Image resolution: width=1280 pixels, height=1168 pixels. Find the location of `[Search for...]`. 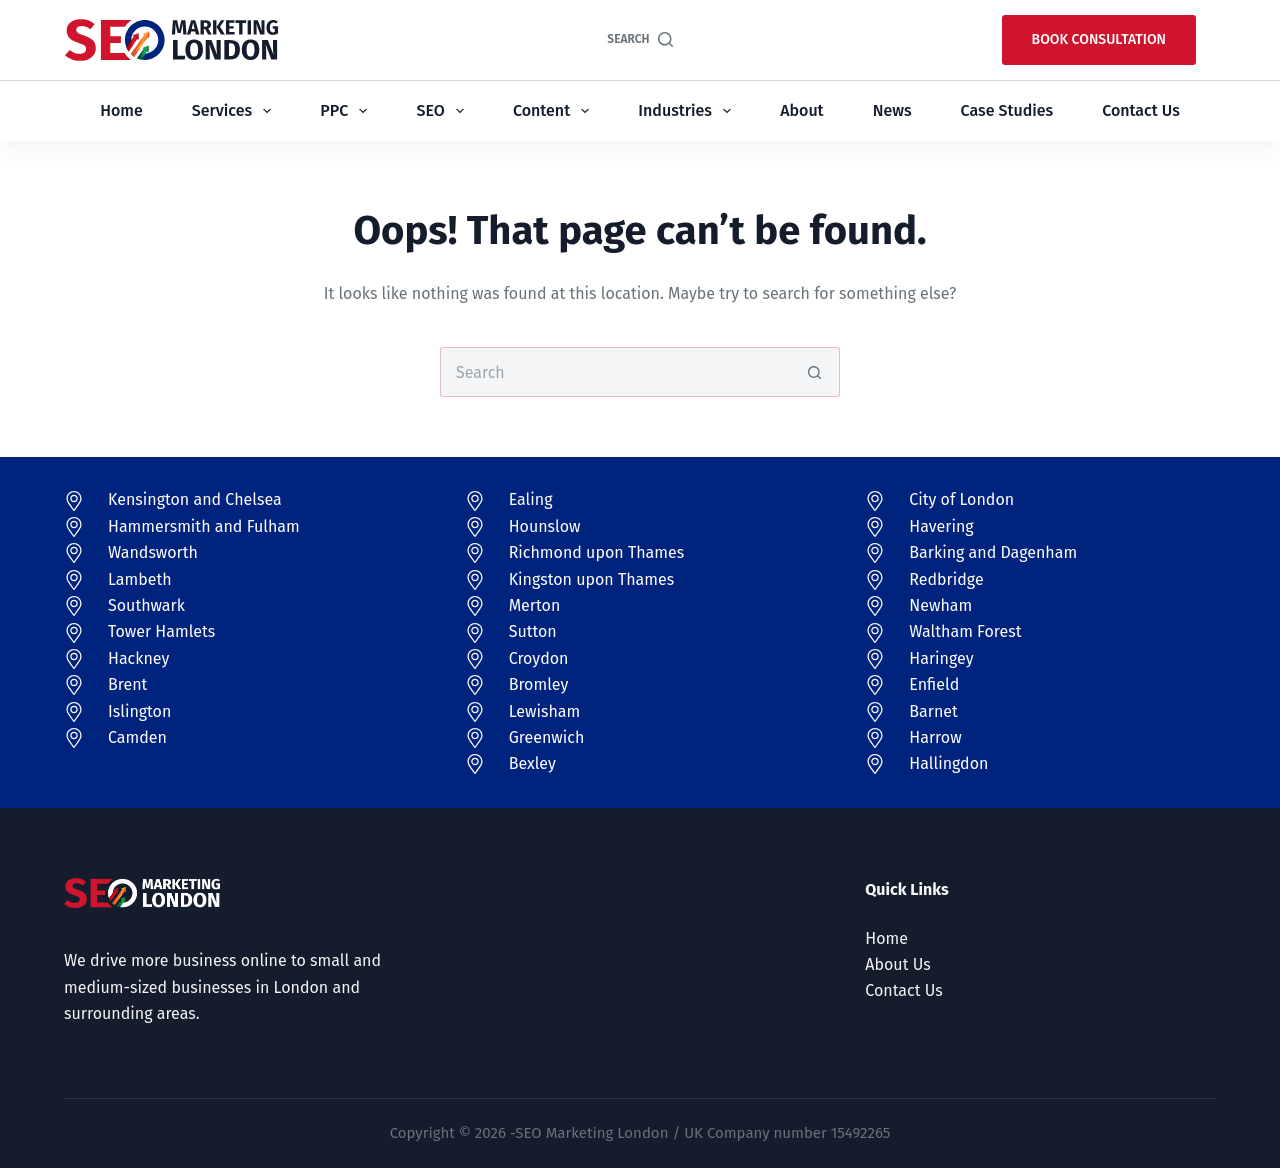

[Search for...] is located at coordinates (615, 372).